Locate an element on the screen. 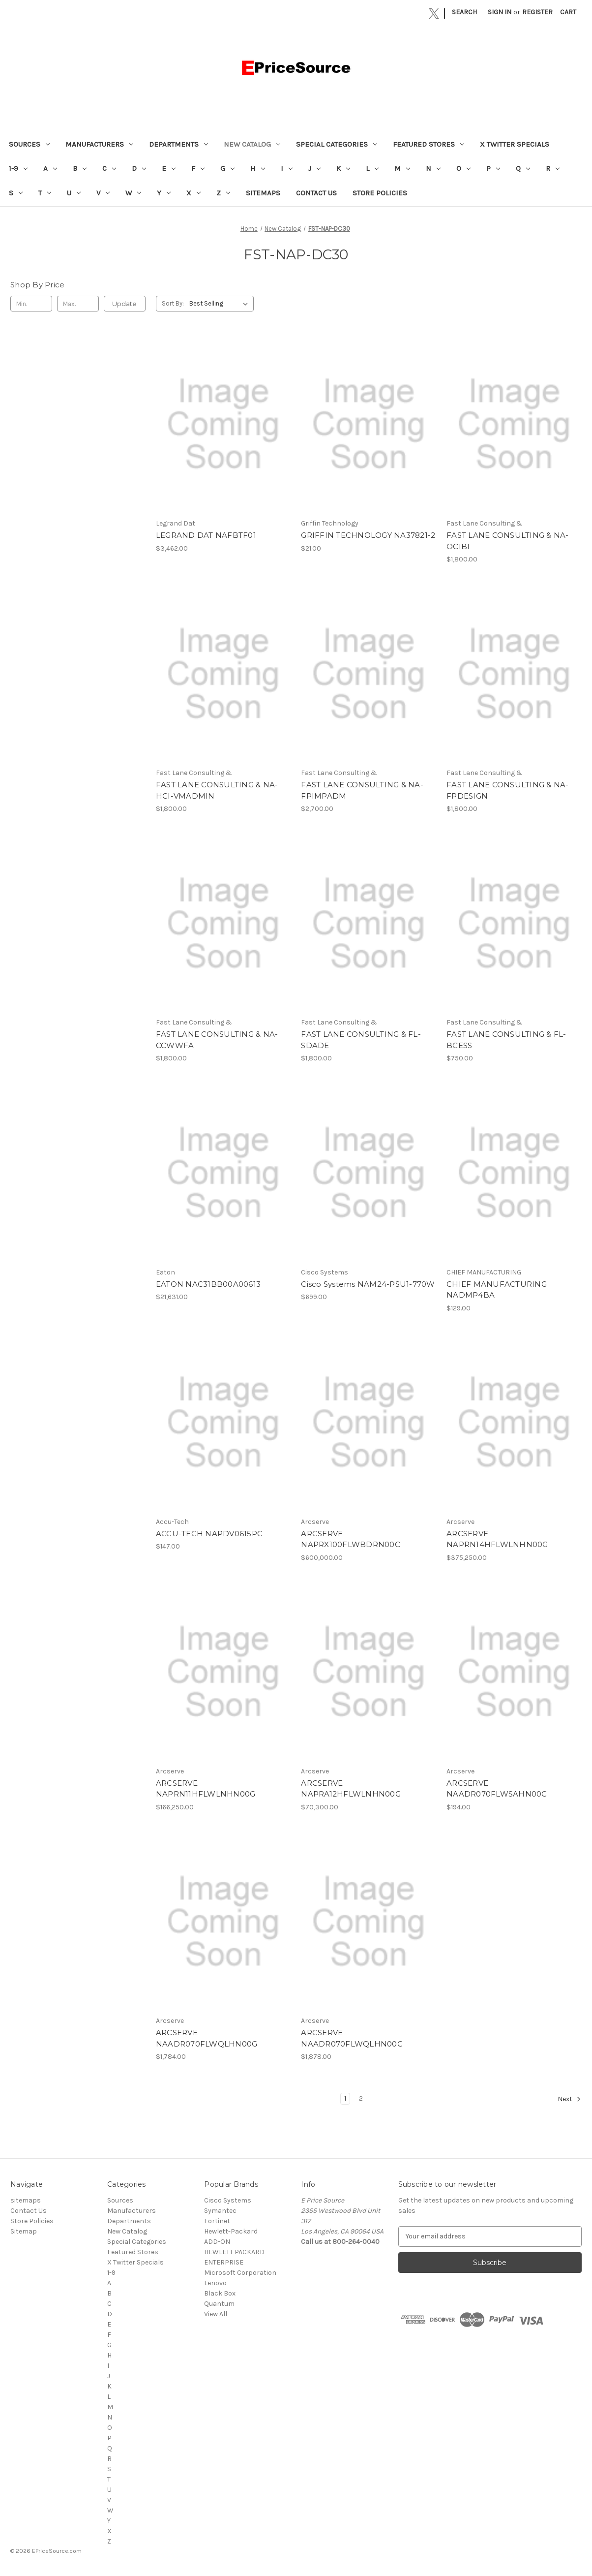 The height and width of the screenshot is (2576, 592). ARCSERVE NAPRN11HFLWLNHN00G [ARCSERVE NAPRN11HFLWLNHN00G, $166,250.00] is located at coordinates (206, 1788).